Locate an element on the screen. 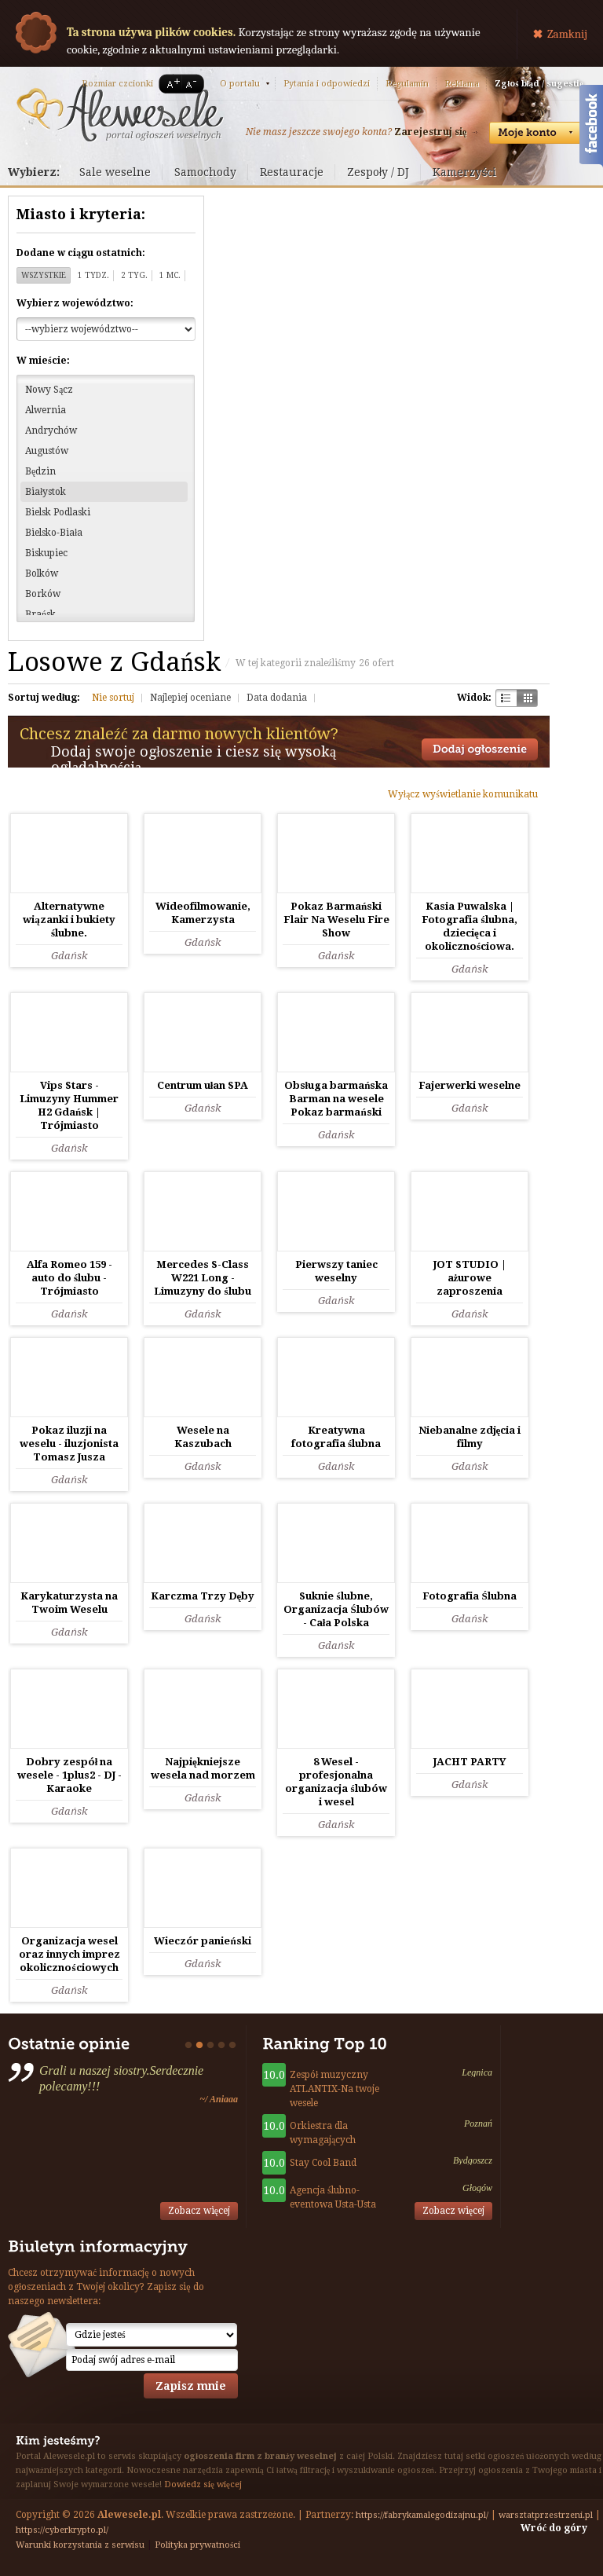  Nie sortuj is located at coordinates (113, 697).